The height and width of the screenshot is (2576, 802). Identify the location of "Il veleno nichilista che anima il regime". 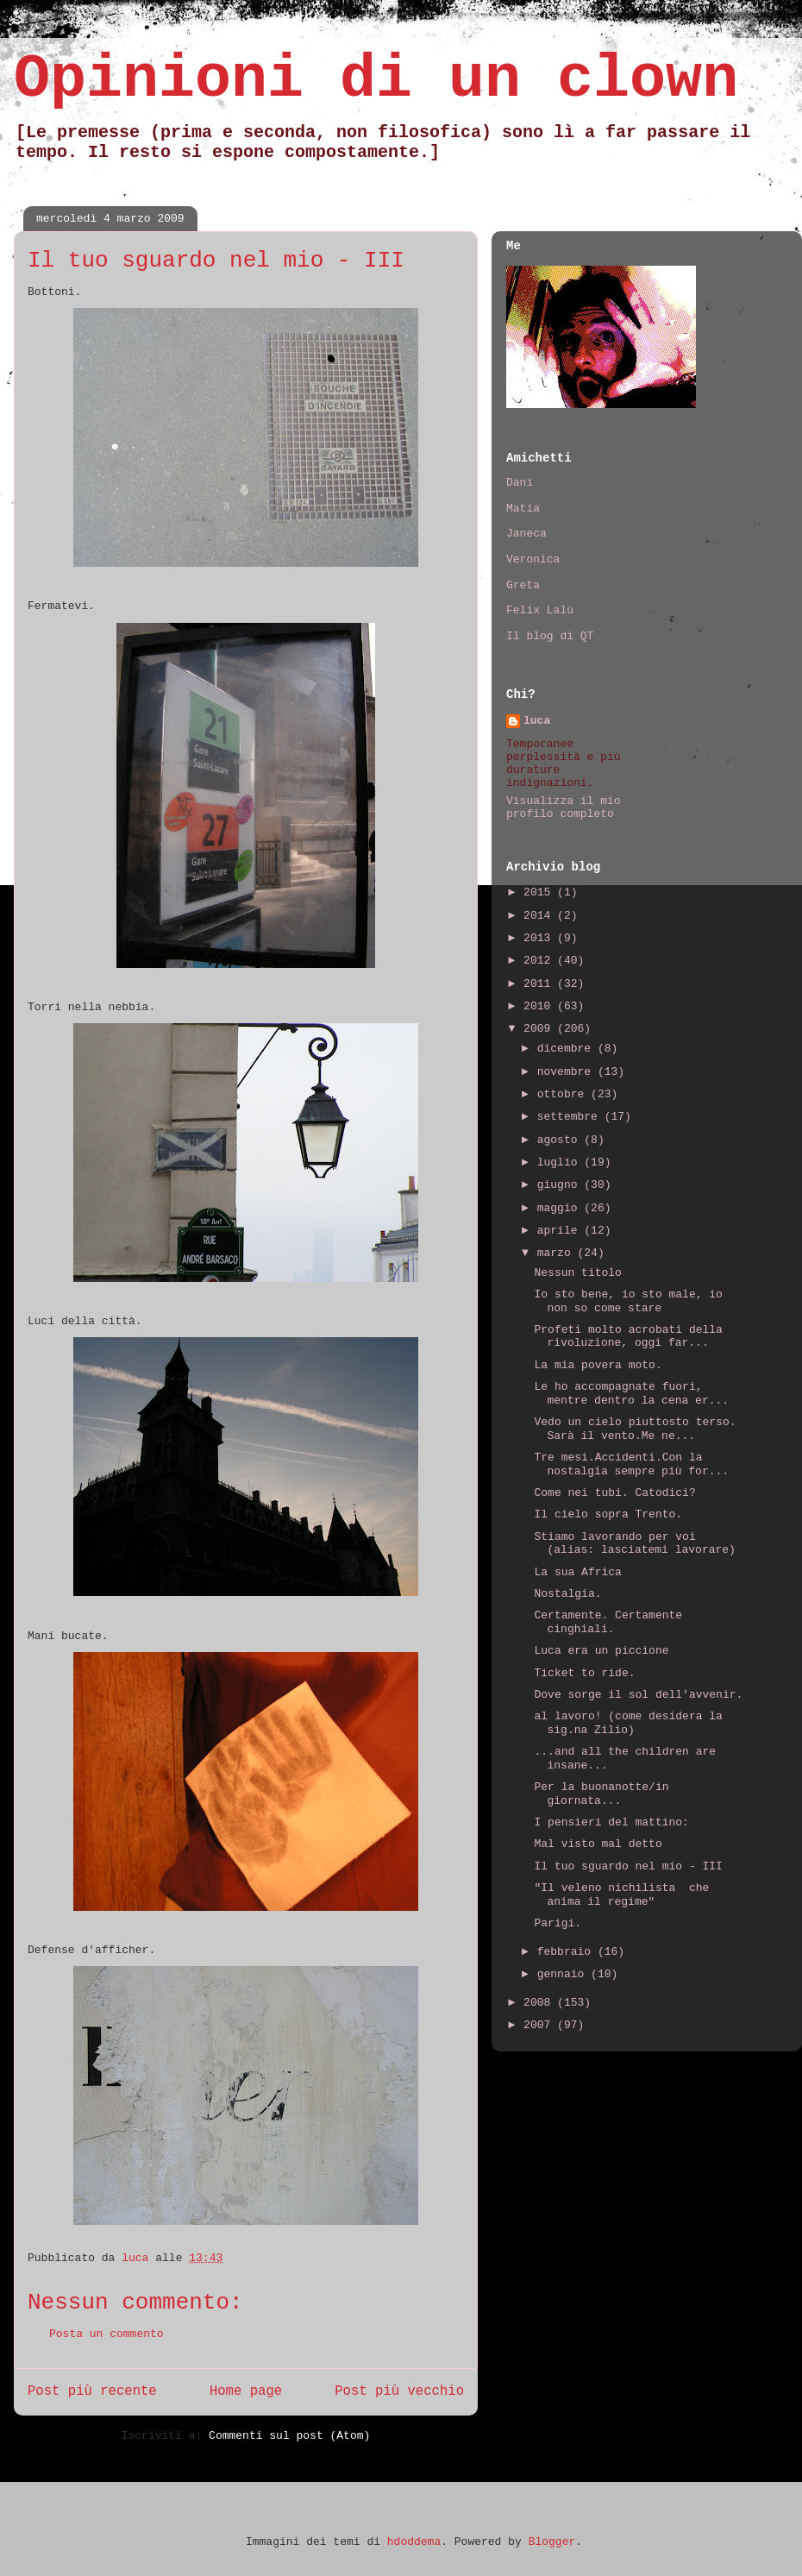
(621, 1895).